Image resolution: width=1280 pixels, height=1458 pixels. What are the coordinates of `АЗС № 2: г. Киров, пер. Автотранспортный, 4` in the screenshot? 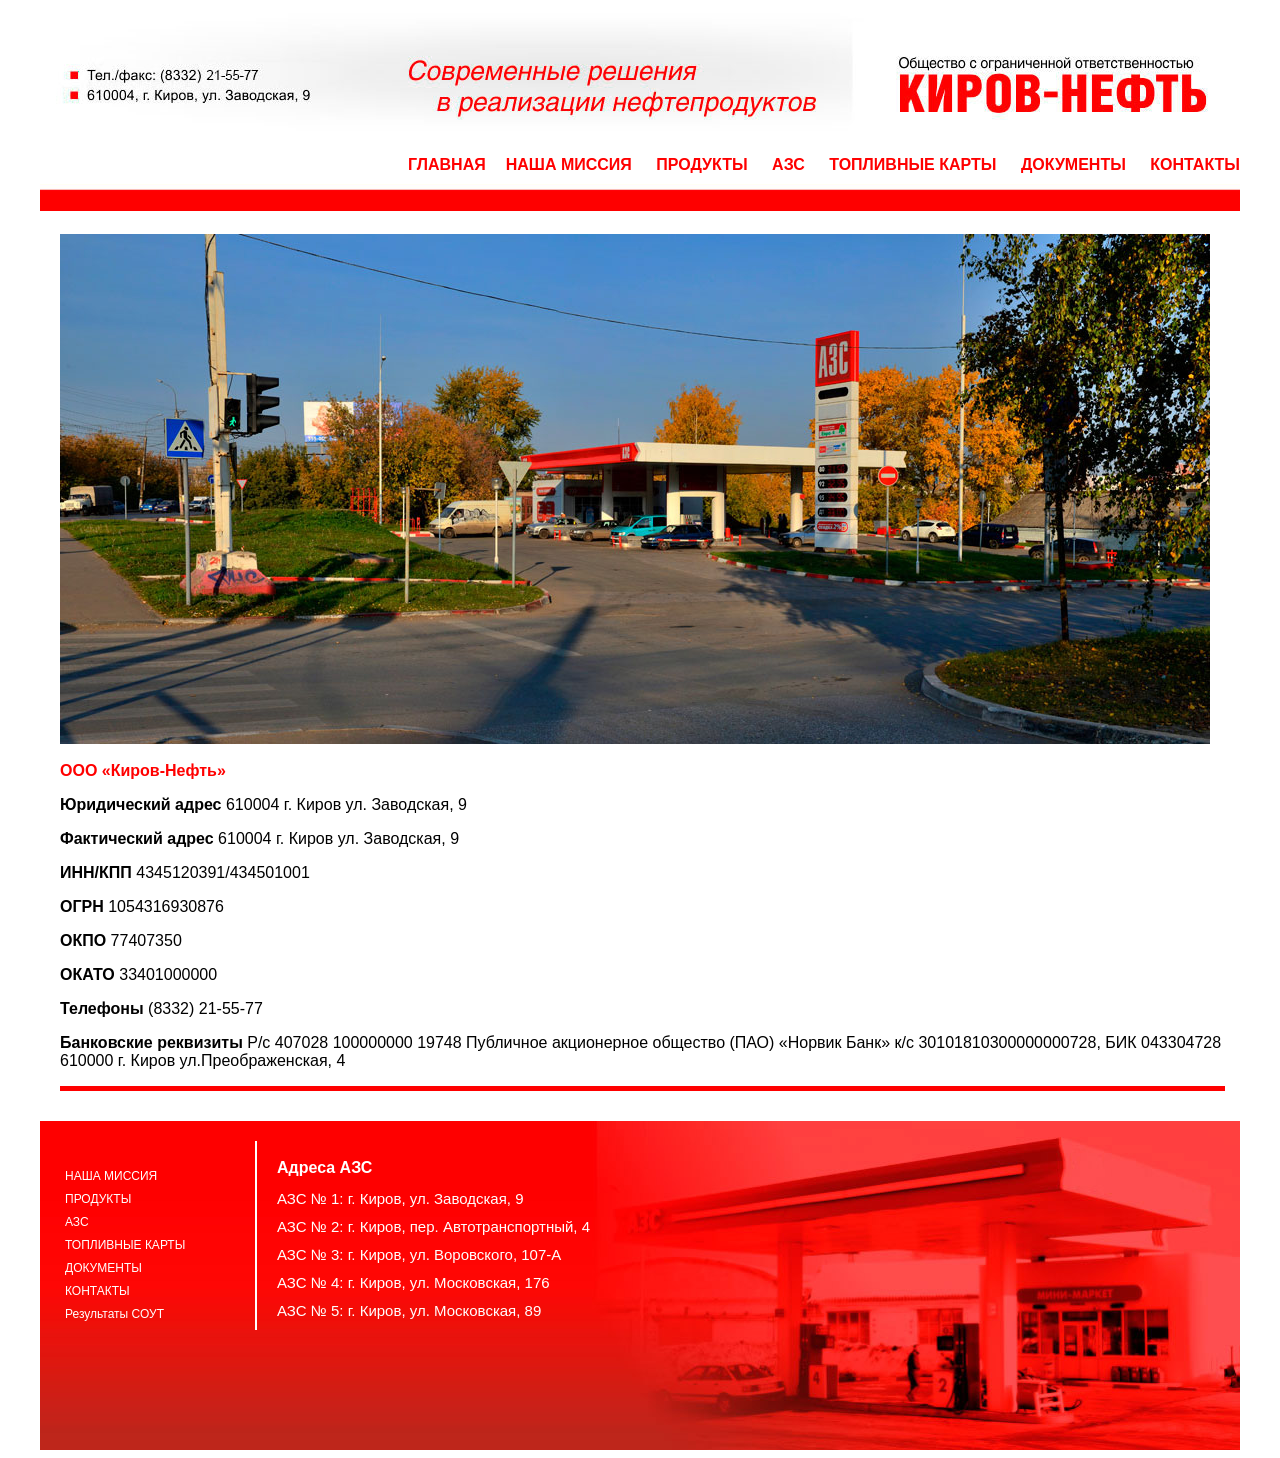 It's located at (433, 1226).